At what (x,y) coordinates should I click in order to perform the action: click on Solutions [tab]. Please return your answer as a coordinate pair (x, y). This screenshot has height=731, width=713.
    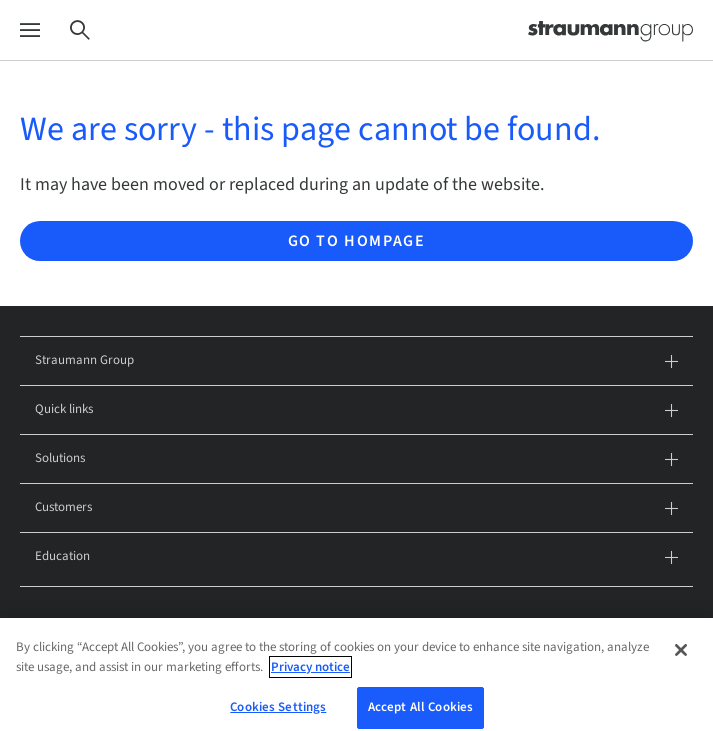
    Looking at the image, I should click on (356, 459).